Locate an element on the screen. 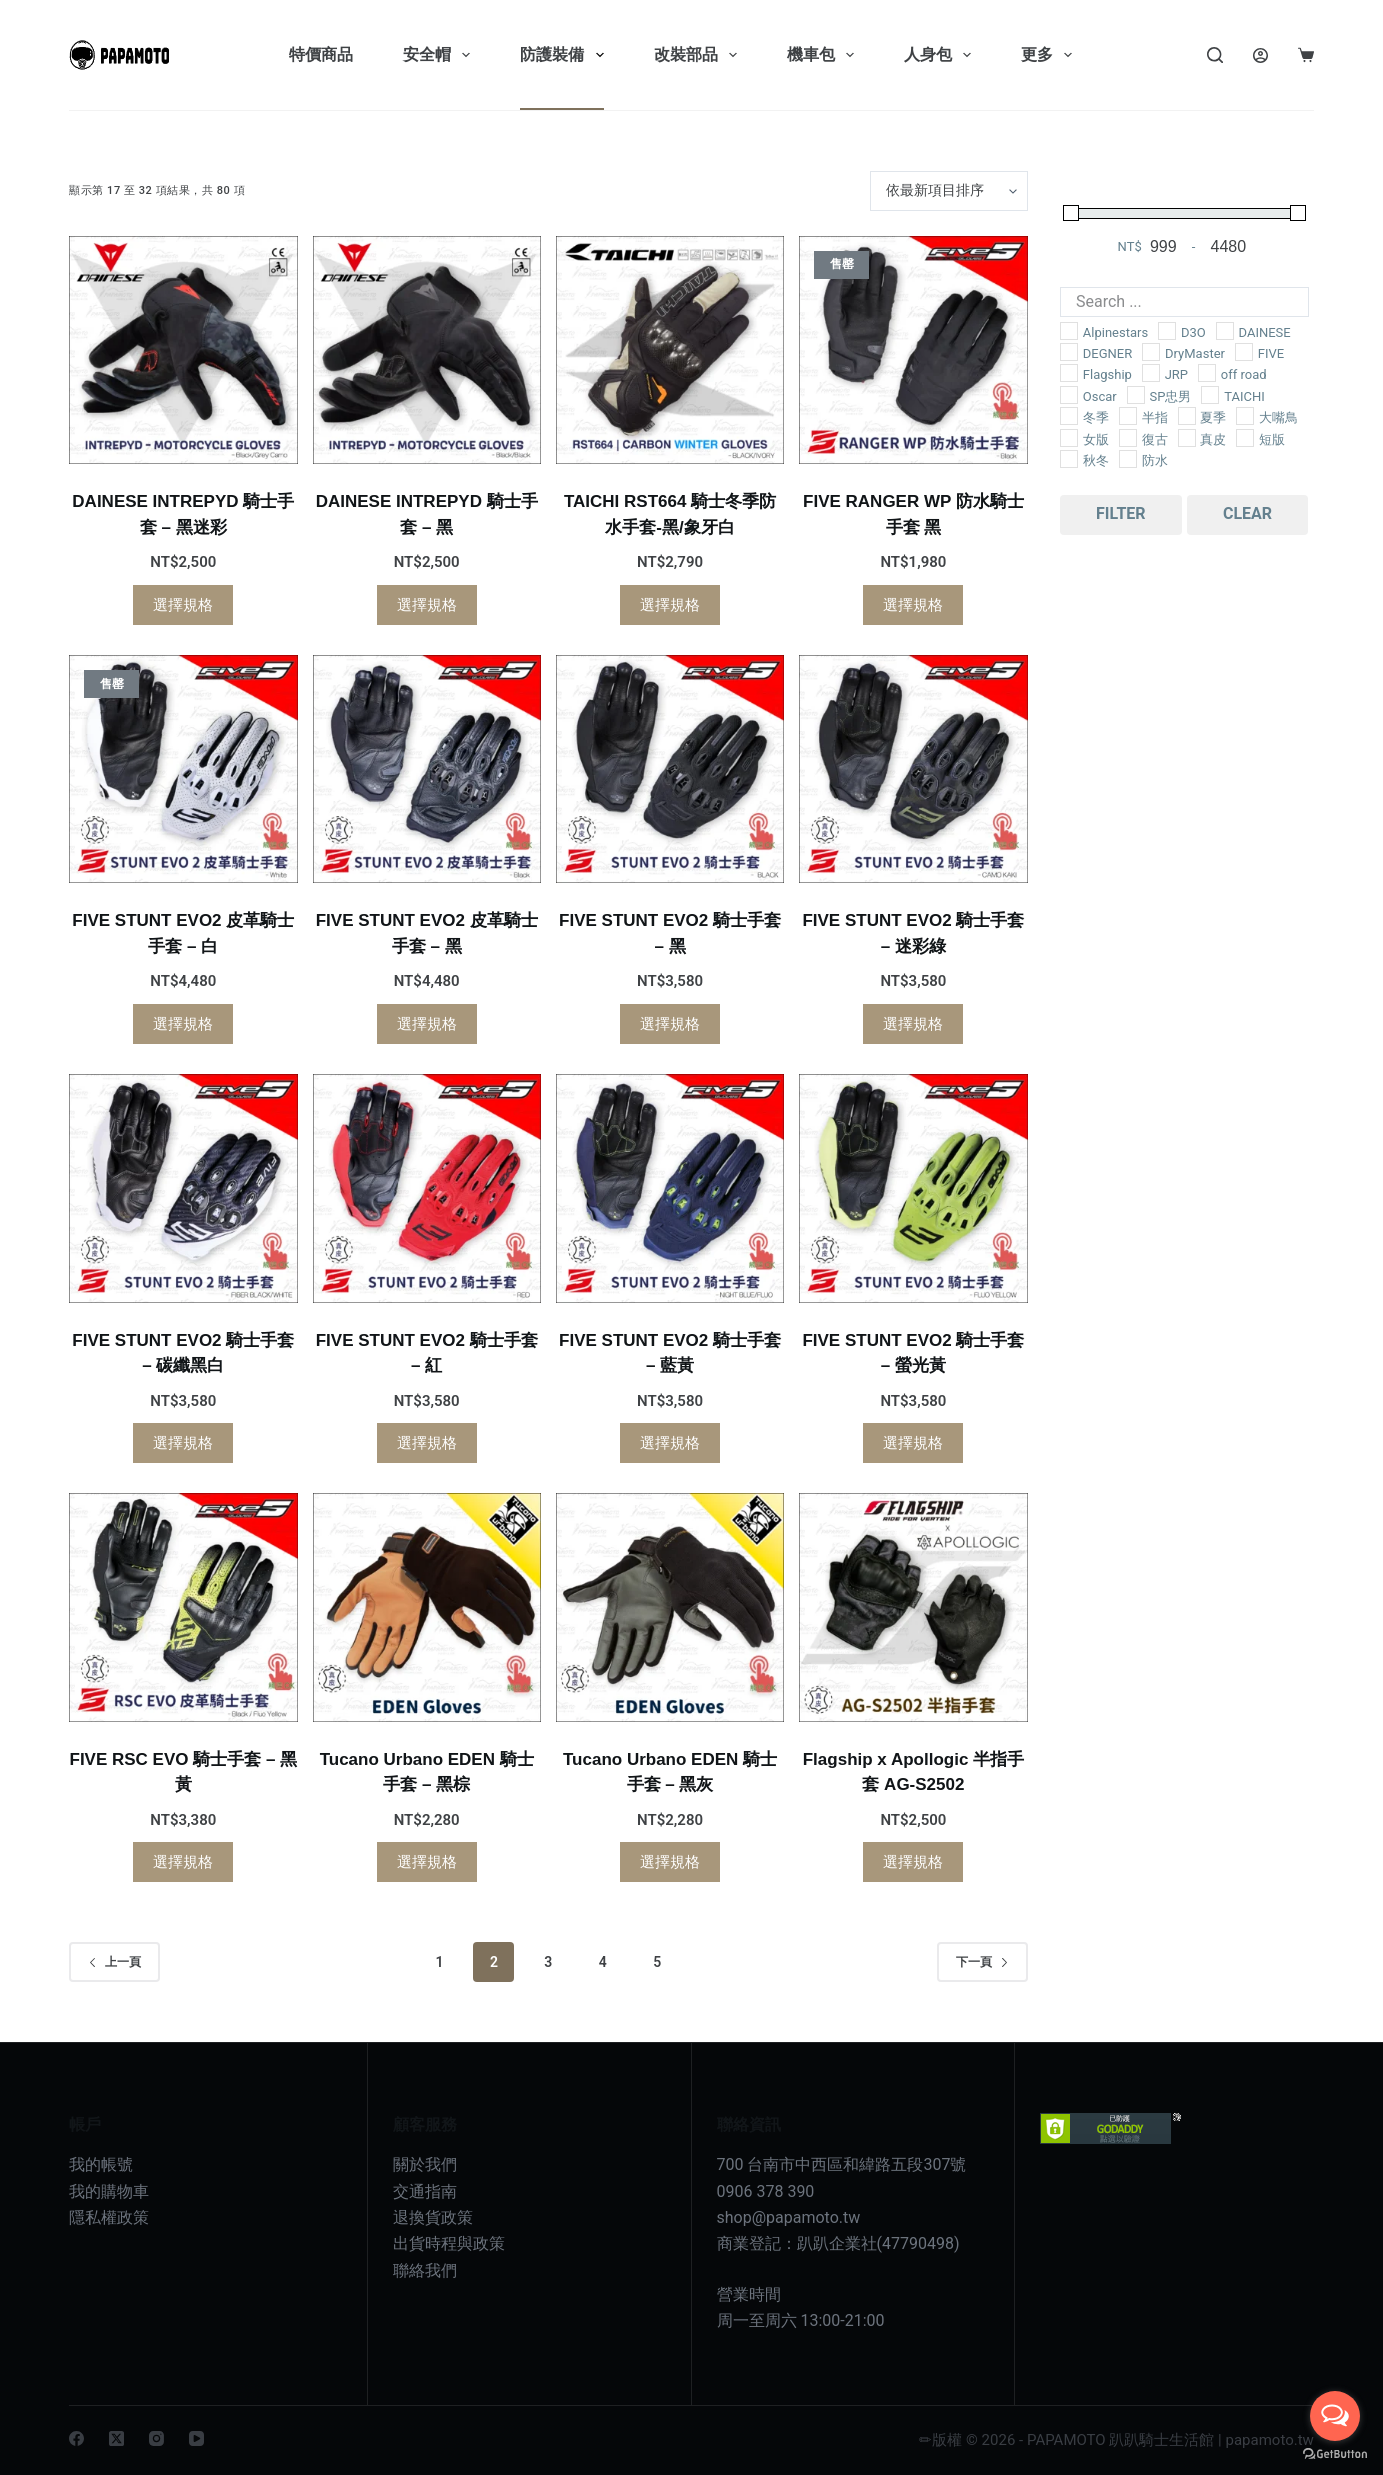 The image size is (1383, 2475). [Login] is located at coordinates (1260, 55).